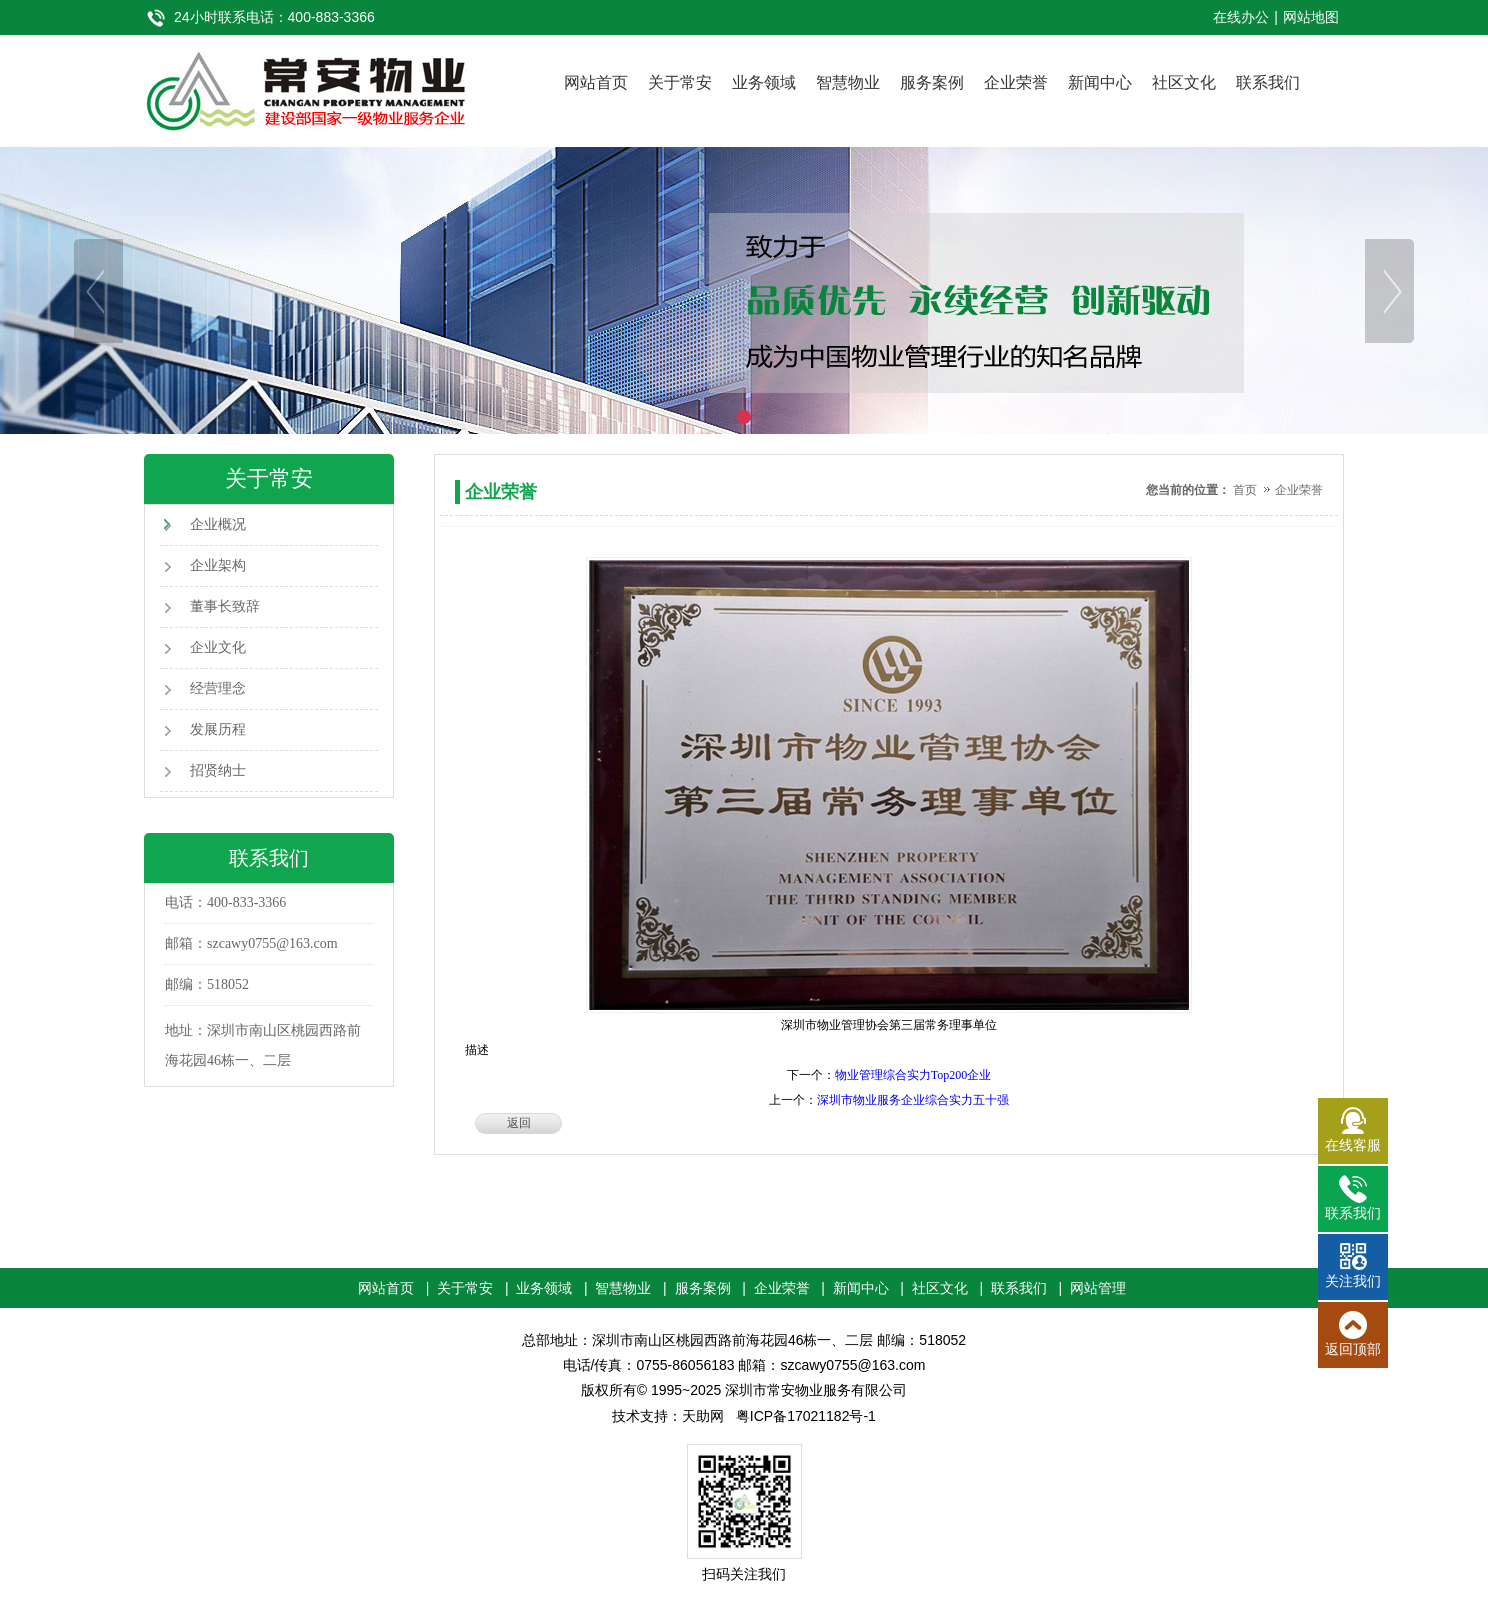 Image resolution: width=1488 pixels, height=1609 pixels. What do you see at coordinates (218, 524) in the screenshot?
I see `企业概况` at bounding box center [218, 524].